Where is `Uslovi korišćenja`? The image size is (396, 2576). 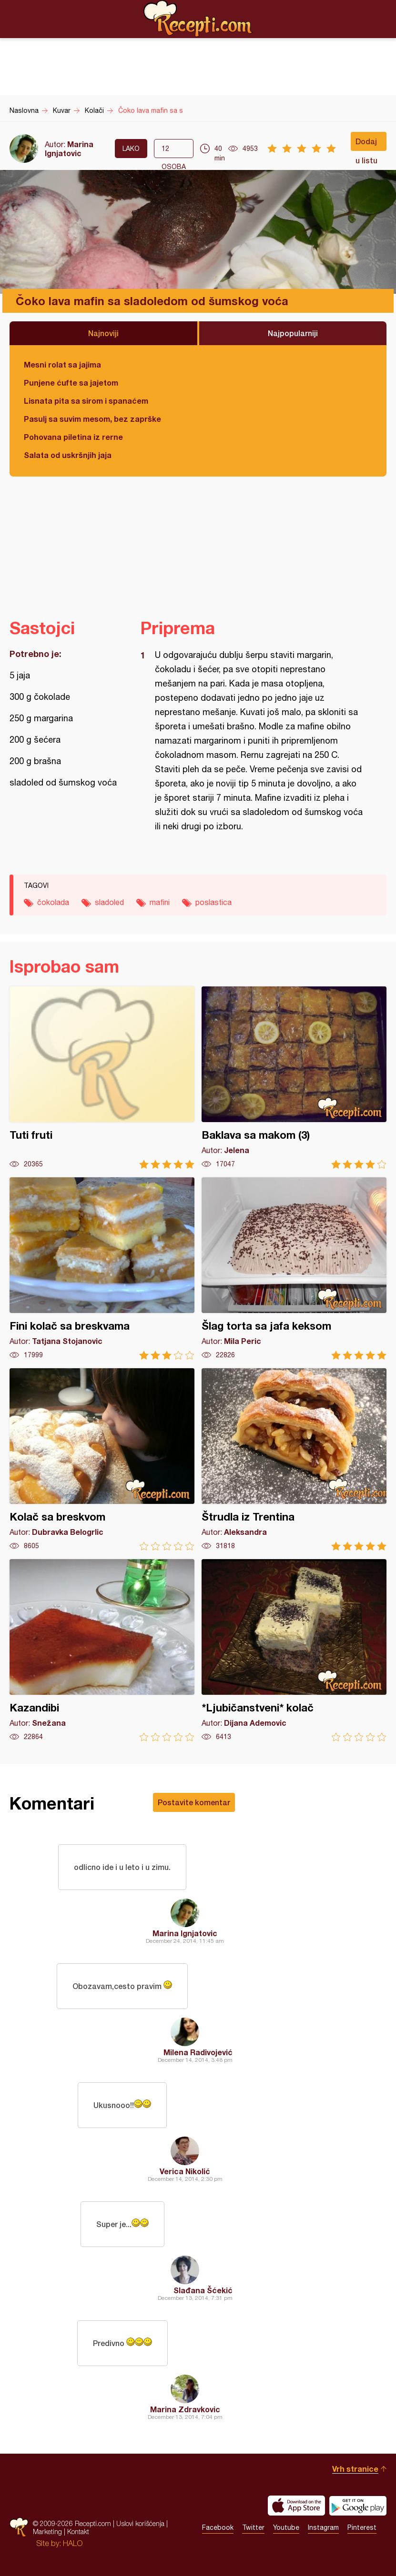
Uslovi korišćenja is located at coordinates (140, 2523).